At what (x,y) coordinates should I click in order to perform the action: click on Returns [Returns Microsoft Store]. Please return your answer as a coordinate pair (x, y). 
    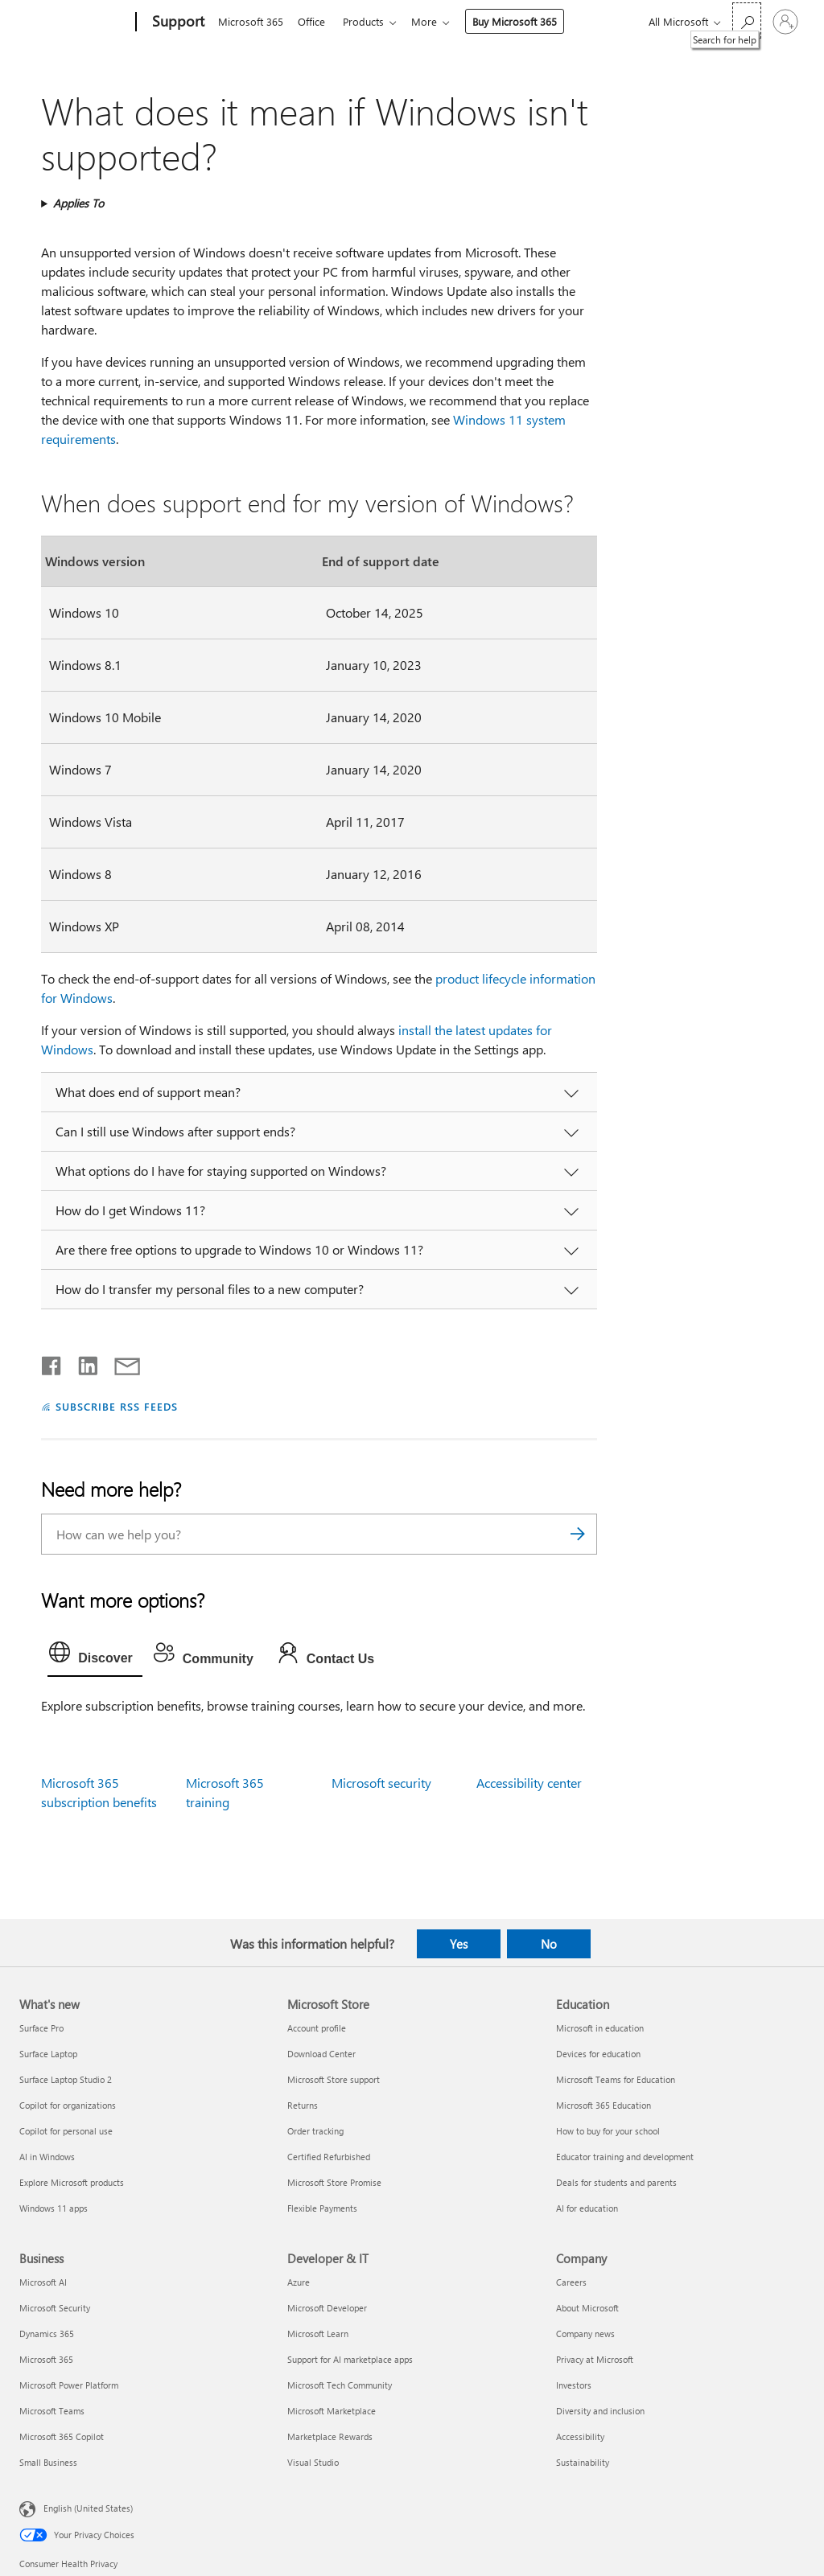
    Looking at the image, I should click on (302, 2105).